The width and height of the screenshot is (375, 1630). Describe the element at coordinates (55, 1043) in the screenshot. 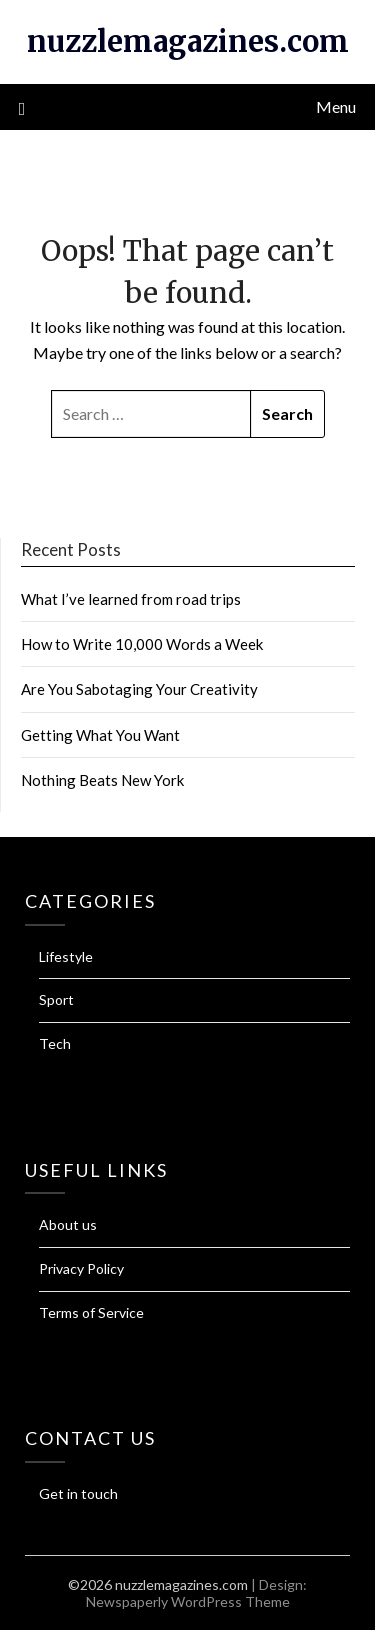

I see `Tech` at that location.